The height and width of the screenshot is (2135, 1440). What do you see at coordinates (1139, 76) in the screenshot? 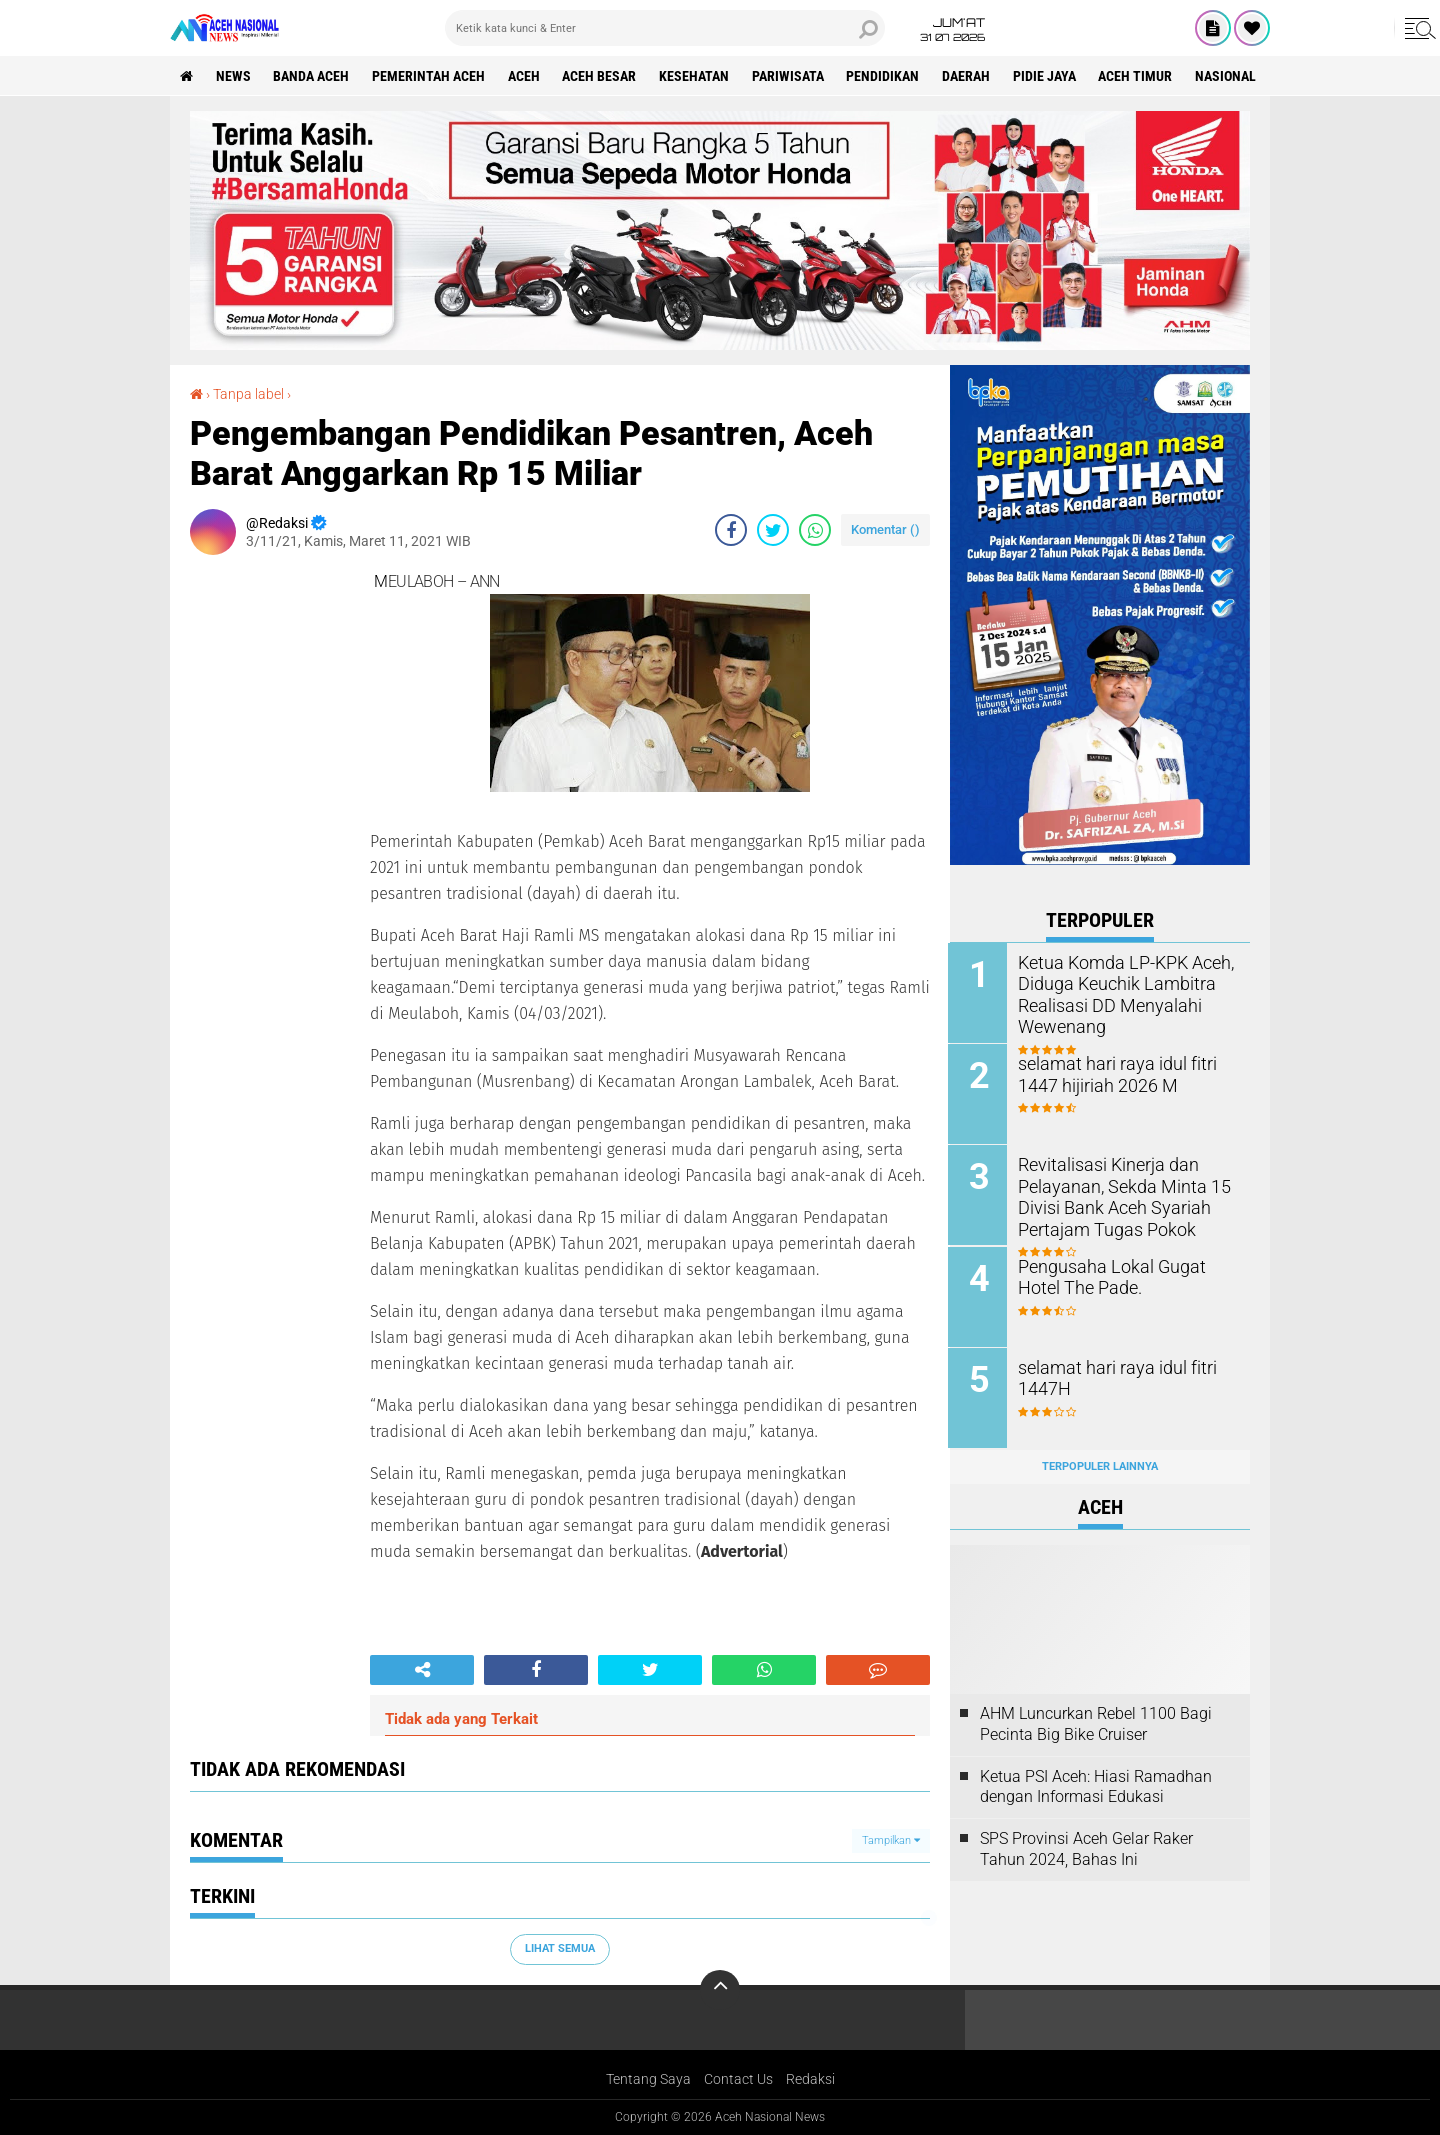
I see `Aceh Timur` at bounding box center [1139, 76].